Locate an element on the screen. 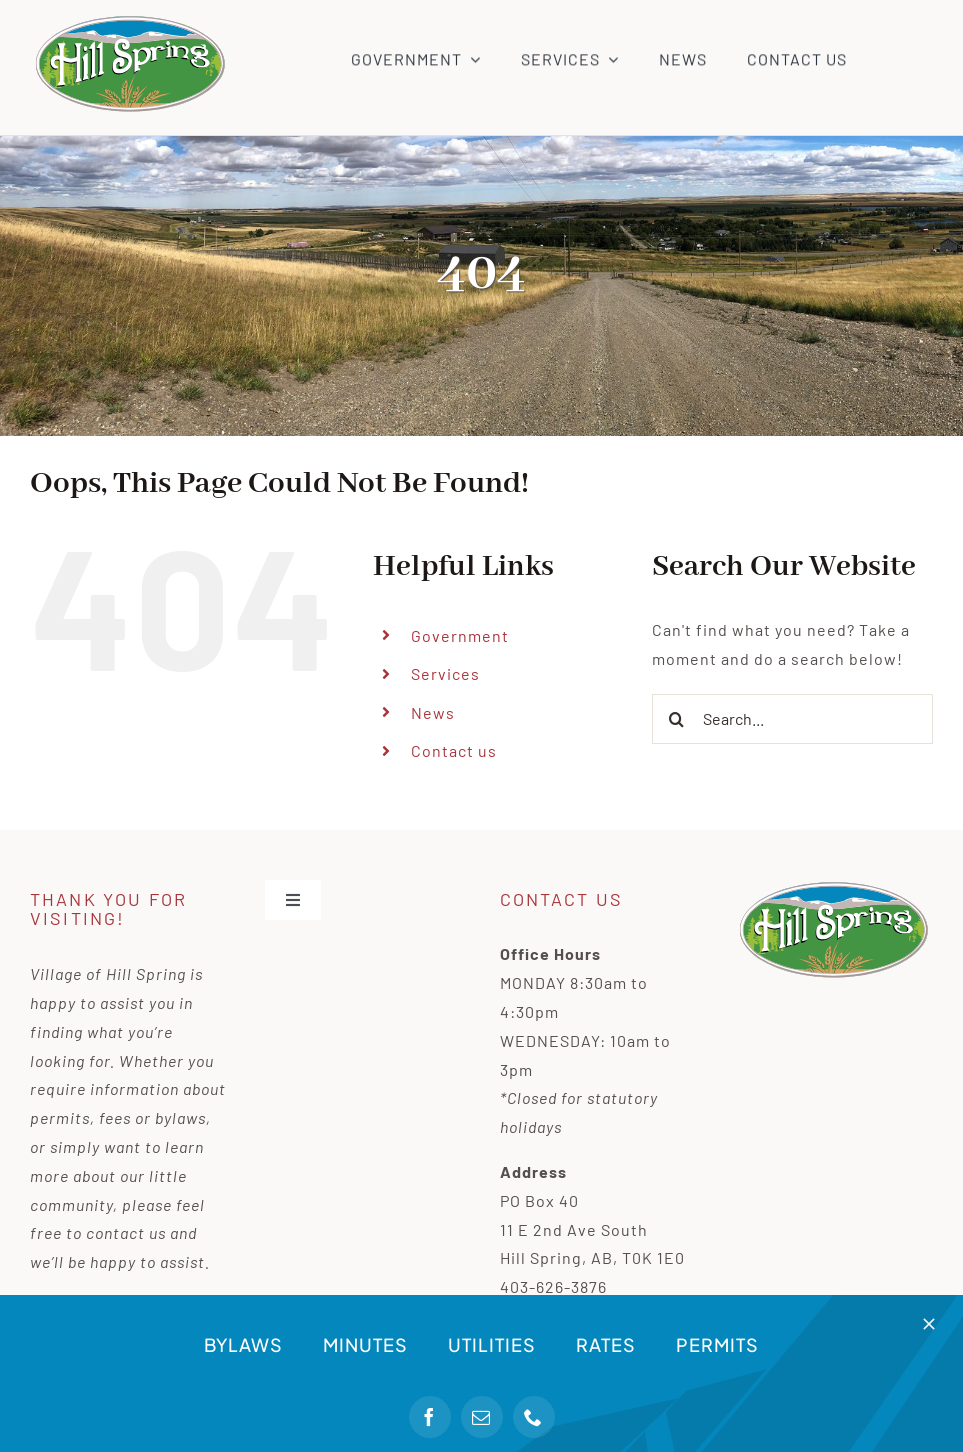  News is located at coordinates (433, 712).